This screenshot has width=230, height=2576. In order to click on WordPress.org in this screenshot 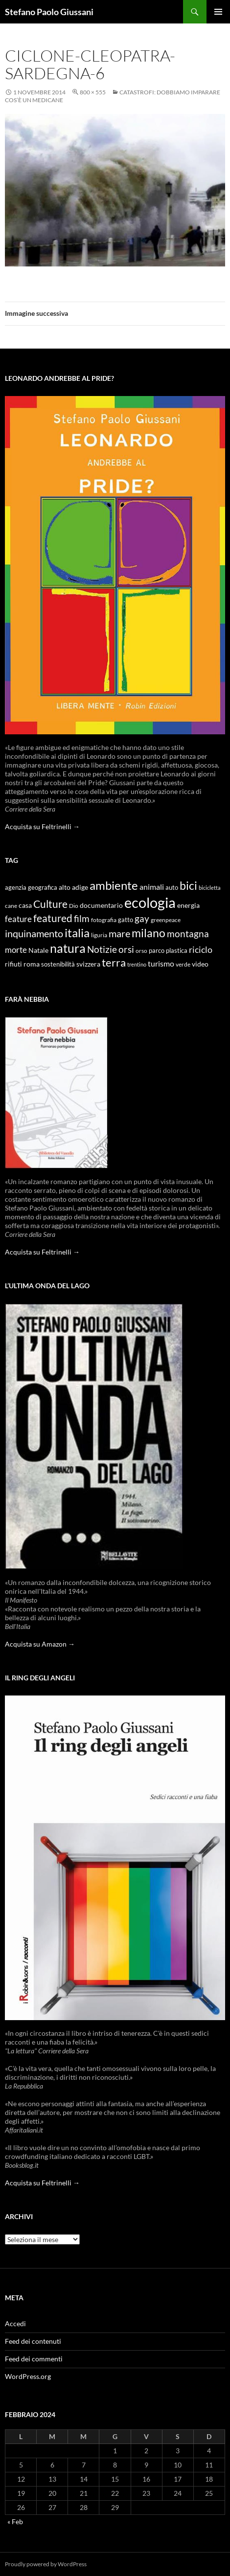, I will do `click(28, 2376)`.